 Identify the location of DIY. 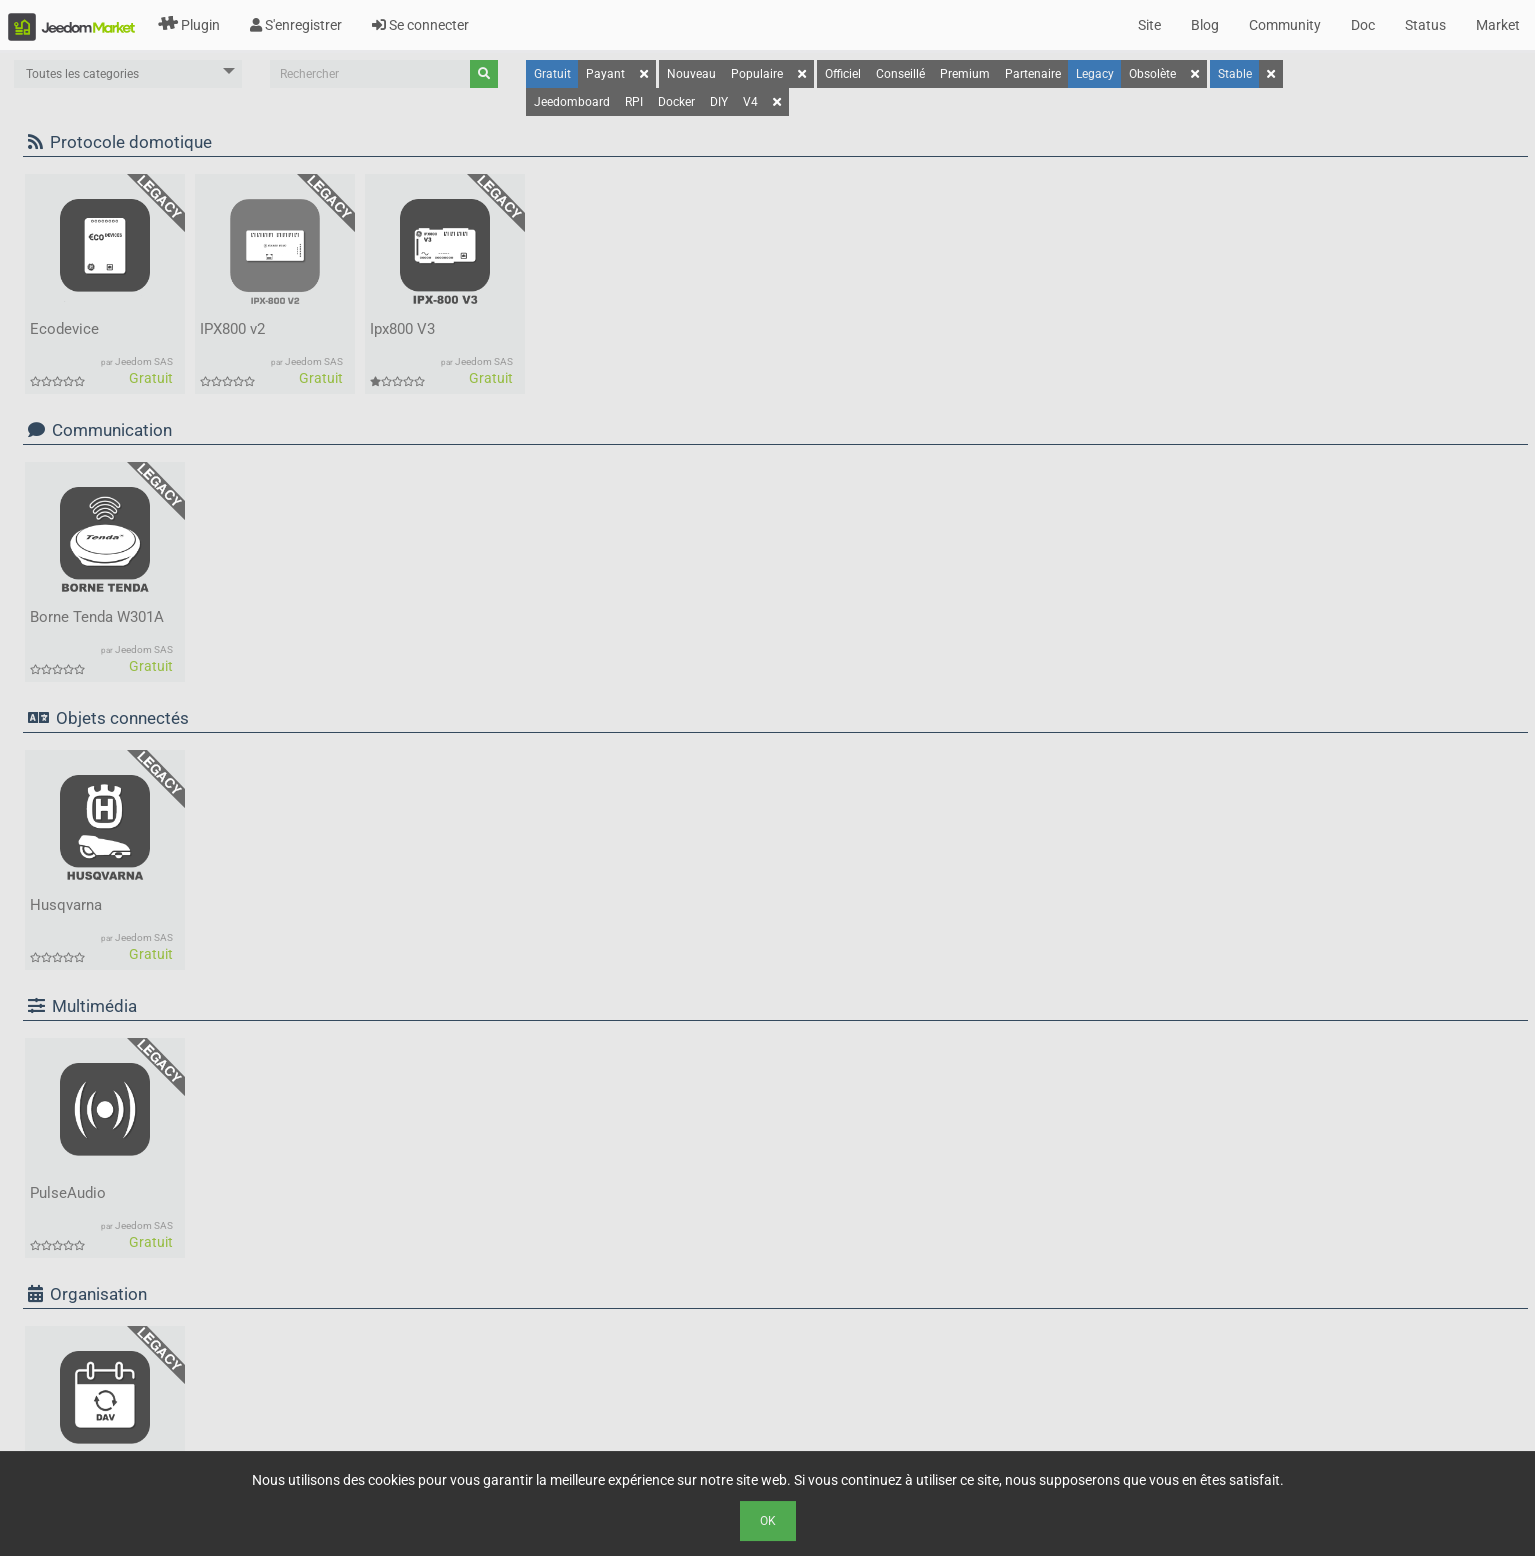
(719, 102).